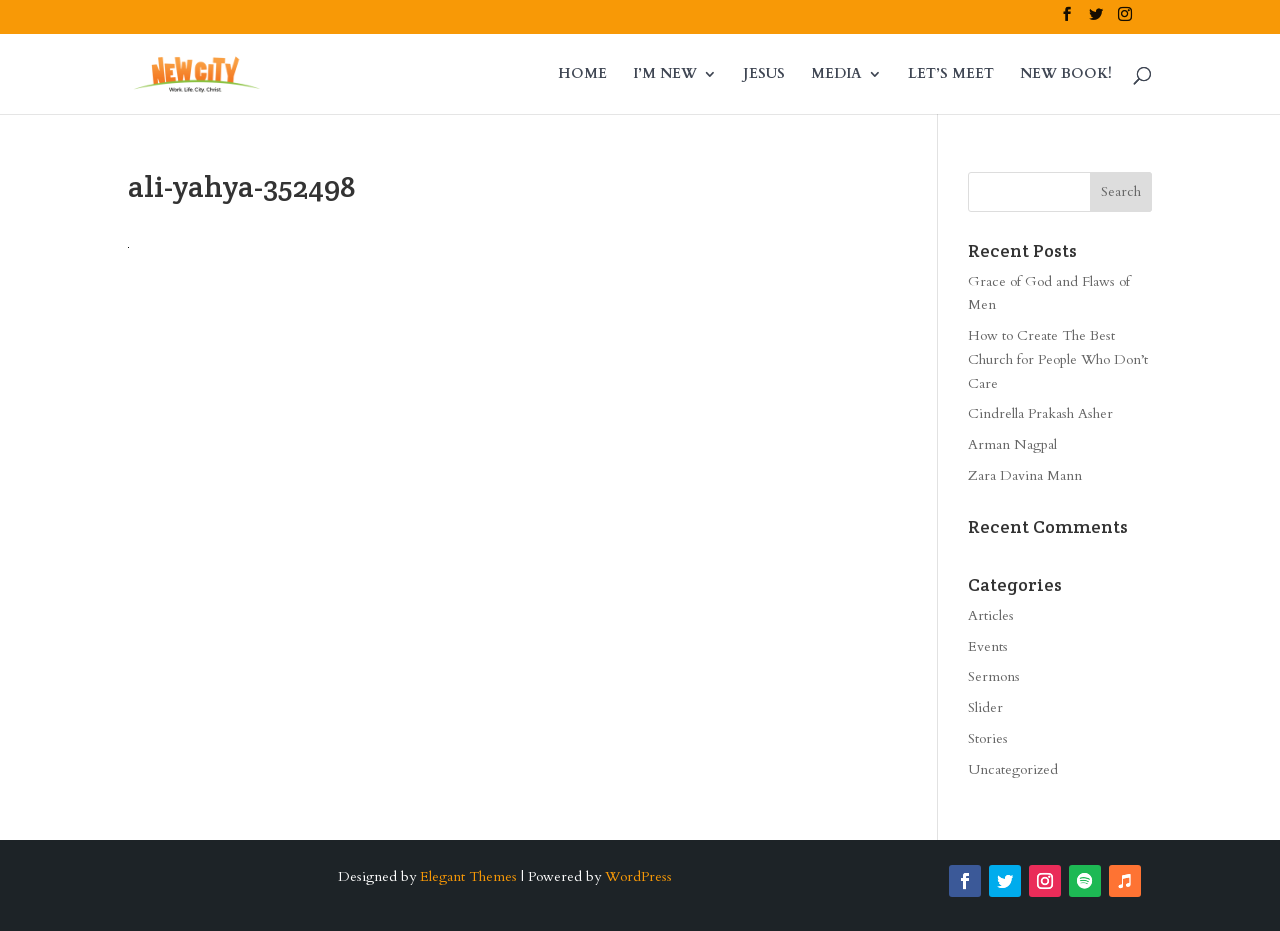  What do you see at coordinates (1025, 475) in the screenshot?
I see `Zara Davina Mann` at bounding box center [1025, 475].